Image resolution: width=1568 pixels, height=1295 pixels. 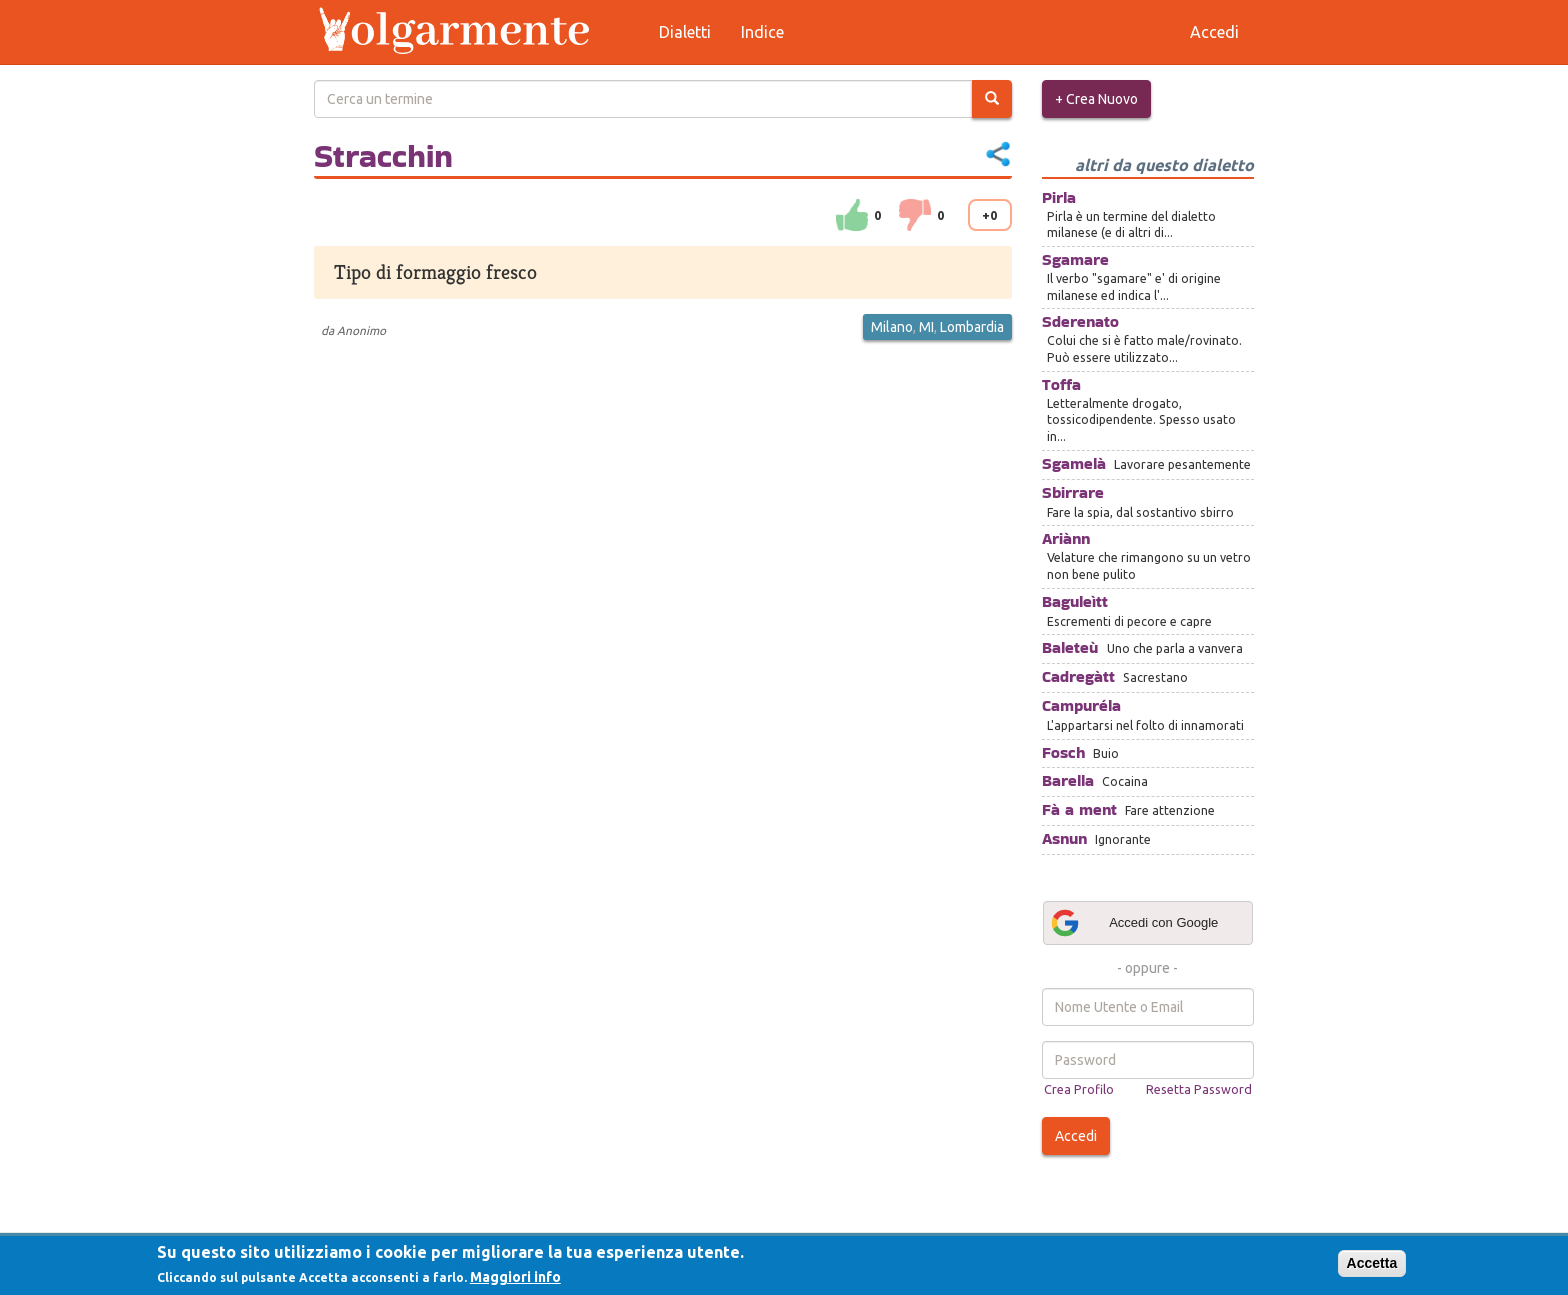 I want to click on Barella, so click(x=1068, y=780).